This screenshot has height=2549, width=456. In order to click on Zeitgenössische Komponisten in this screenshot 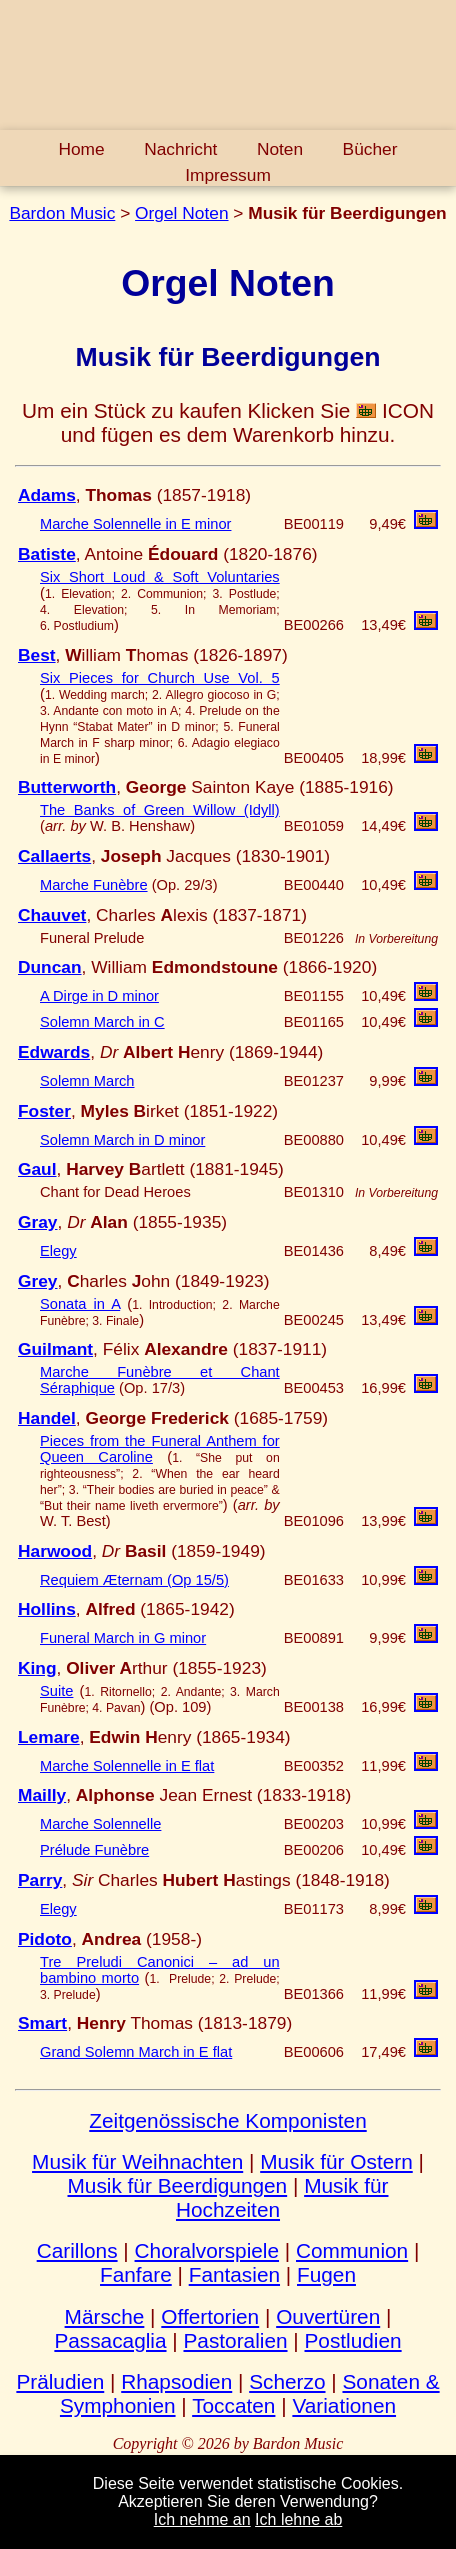, I will do `click(227, 2120)`.